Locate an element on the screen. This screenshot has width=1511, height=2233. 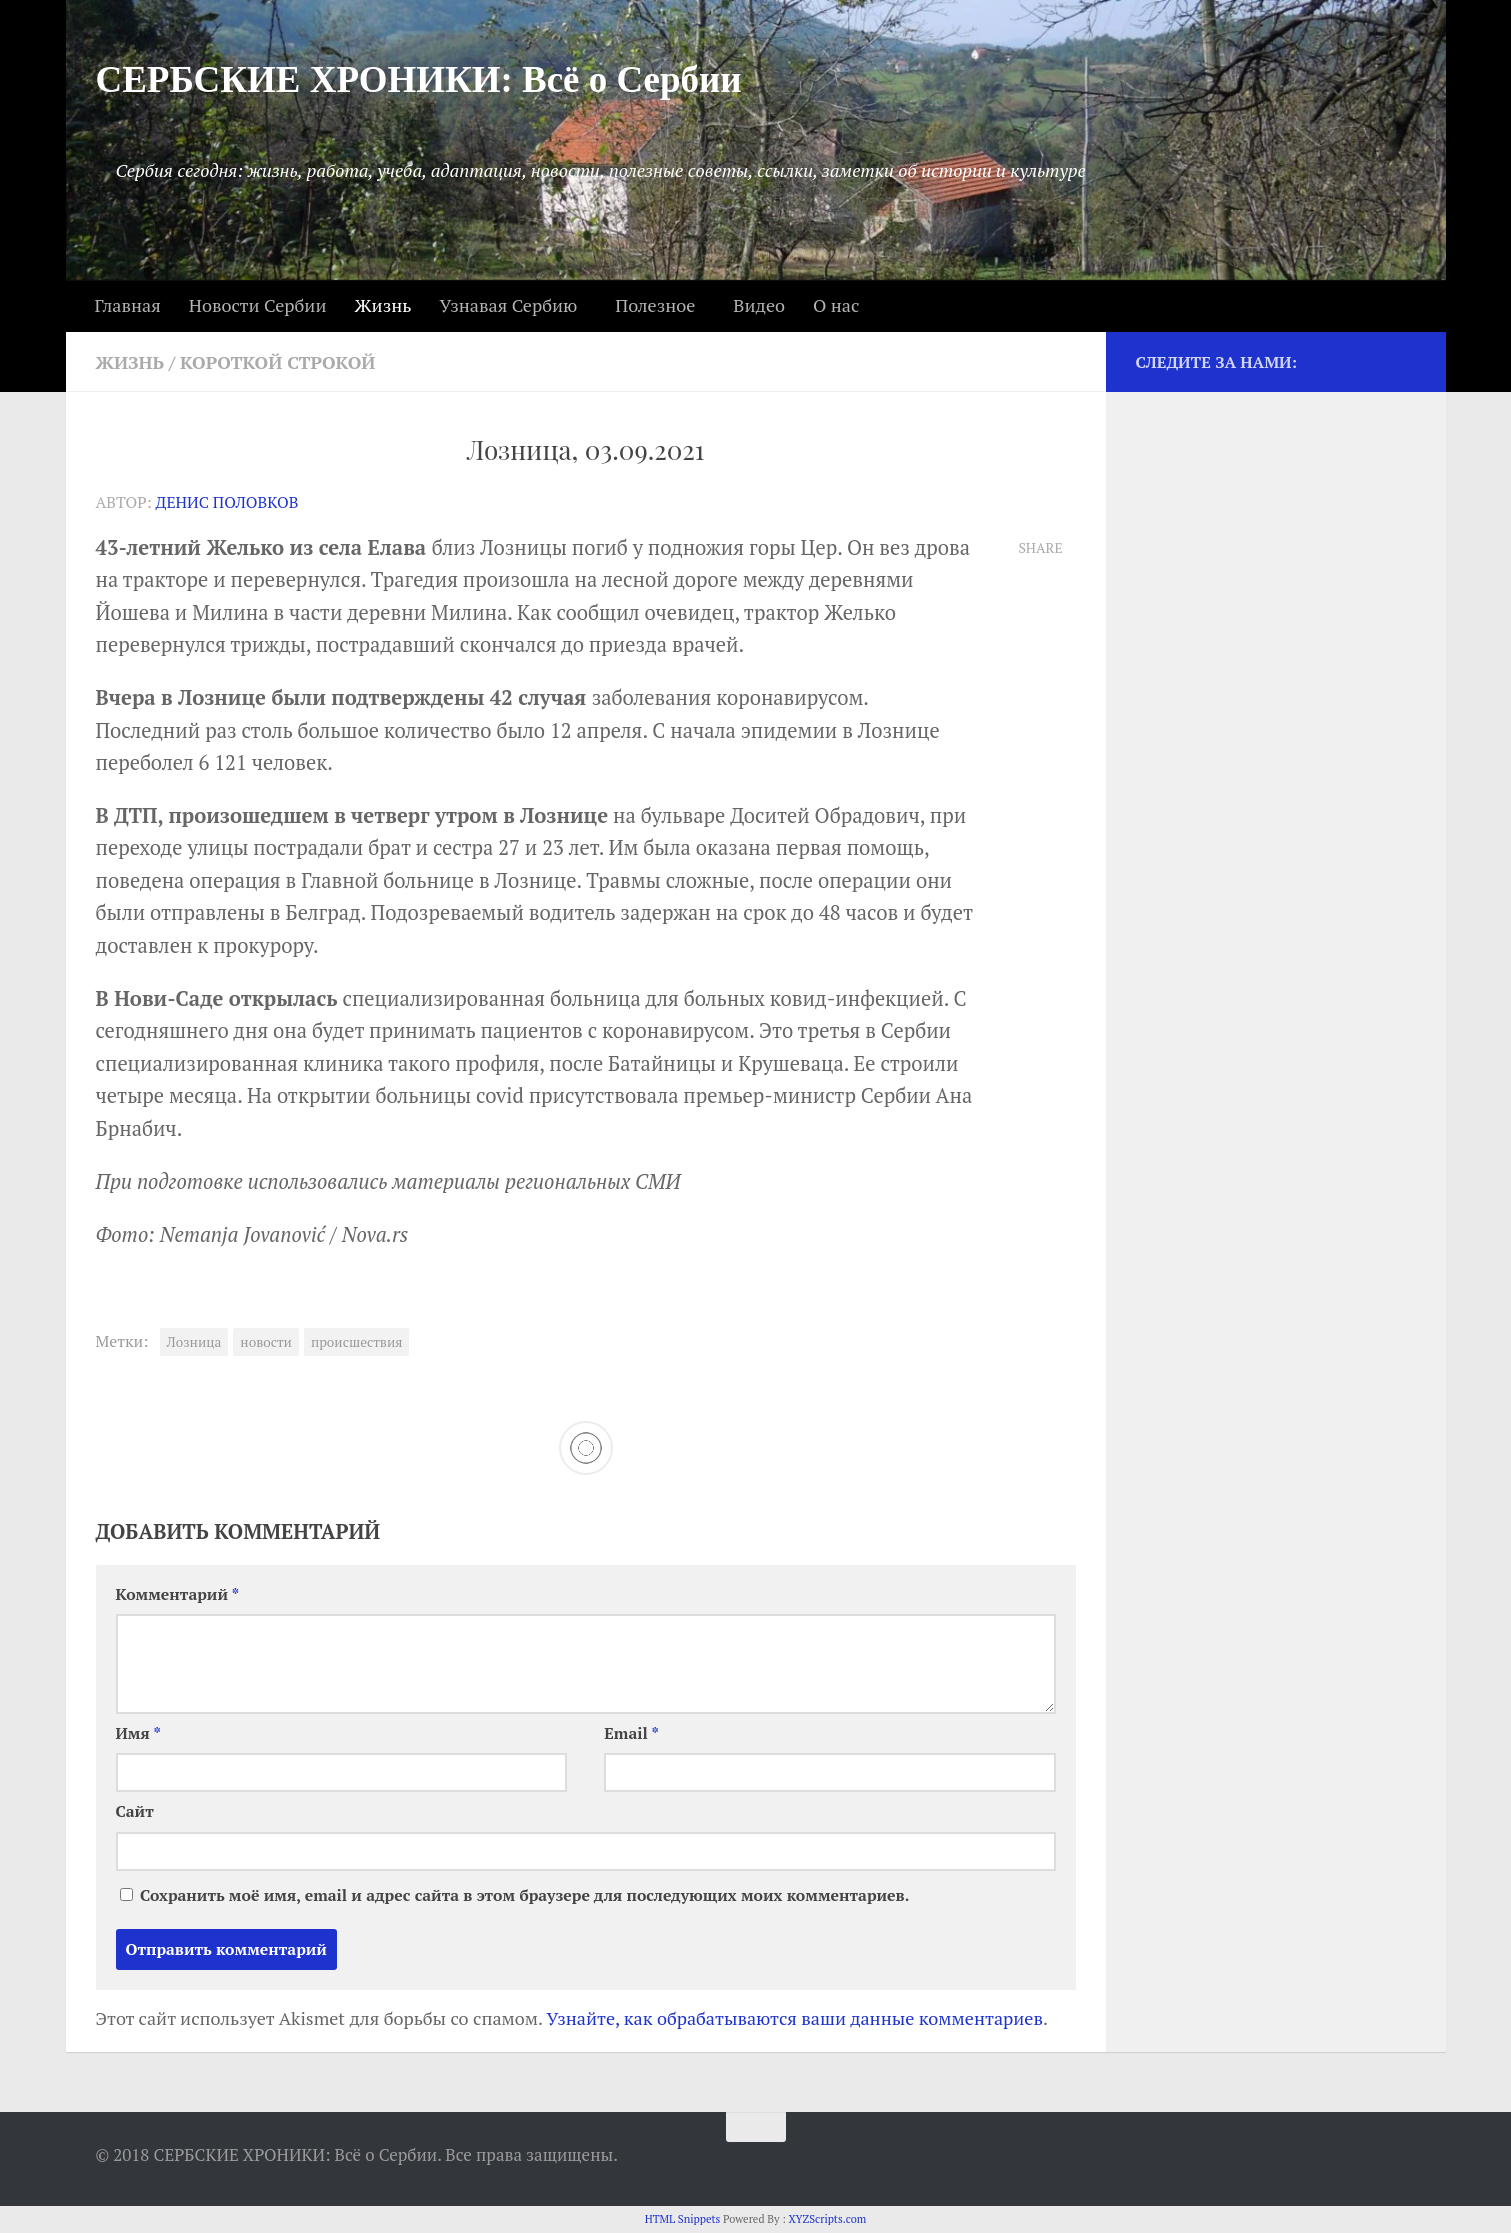
Главная is located at coordinates (128, 305).